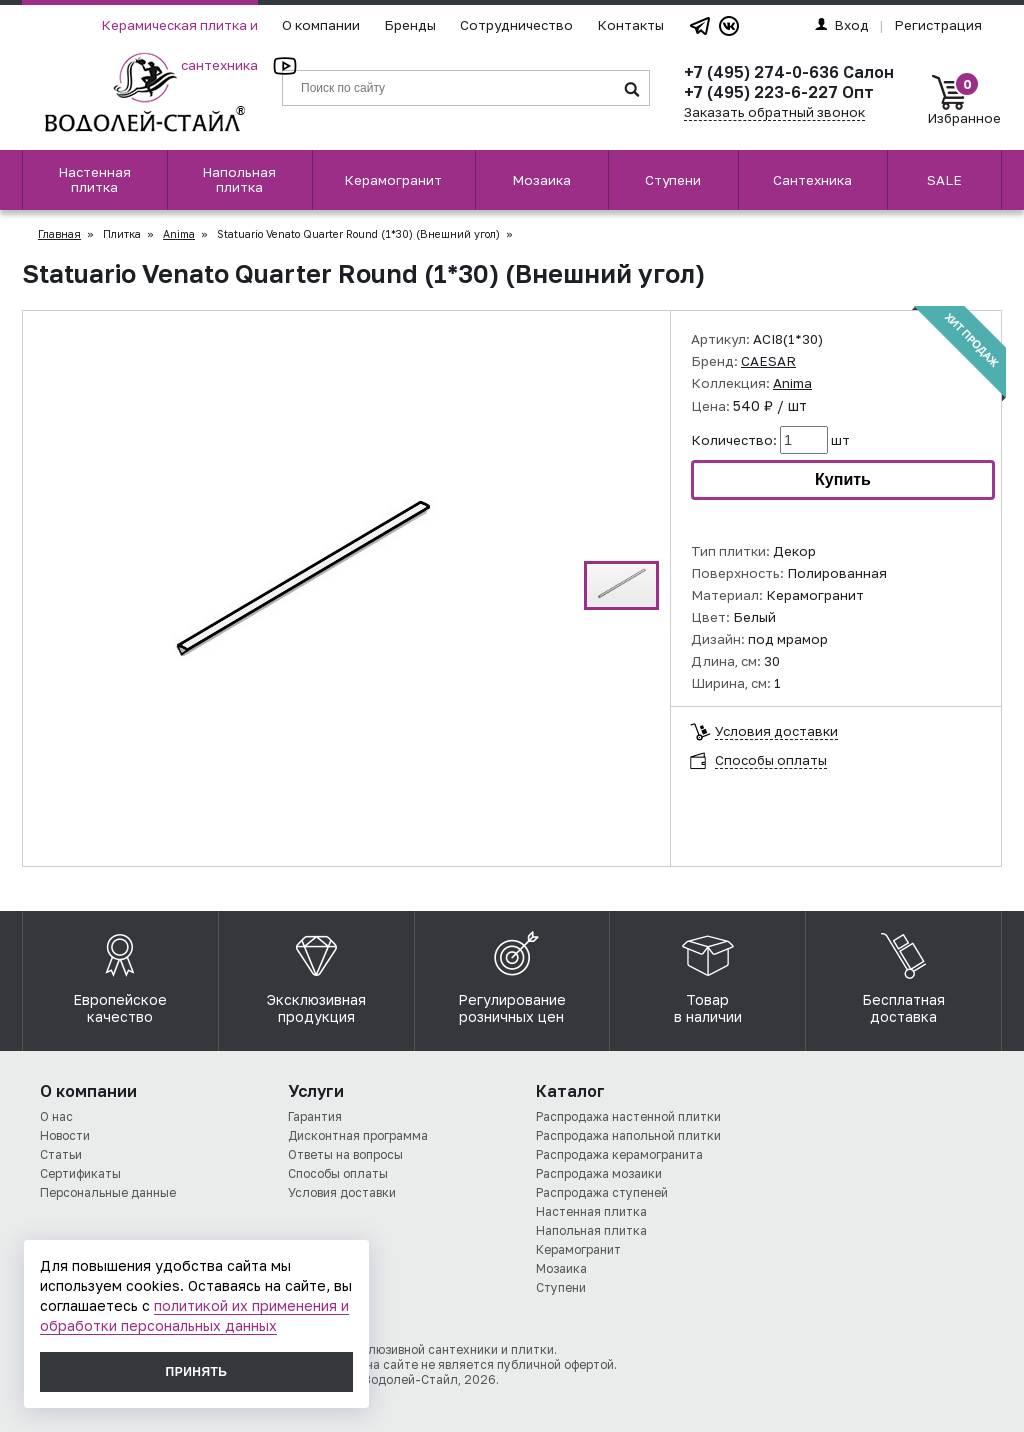 Image resolution: width=1024 pixels, height=1432 pixels. What do you see at coordinates (602, 1192) in the screenshot?
I see `Распродажа ступеней` at bounding box center [602, 1192].